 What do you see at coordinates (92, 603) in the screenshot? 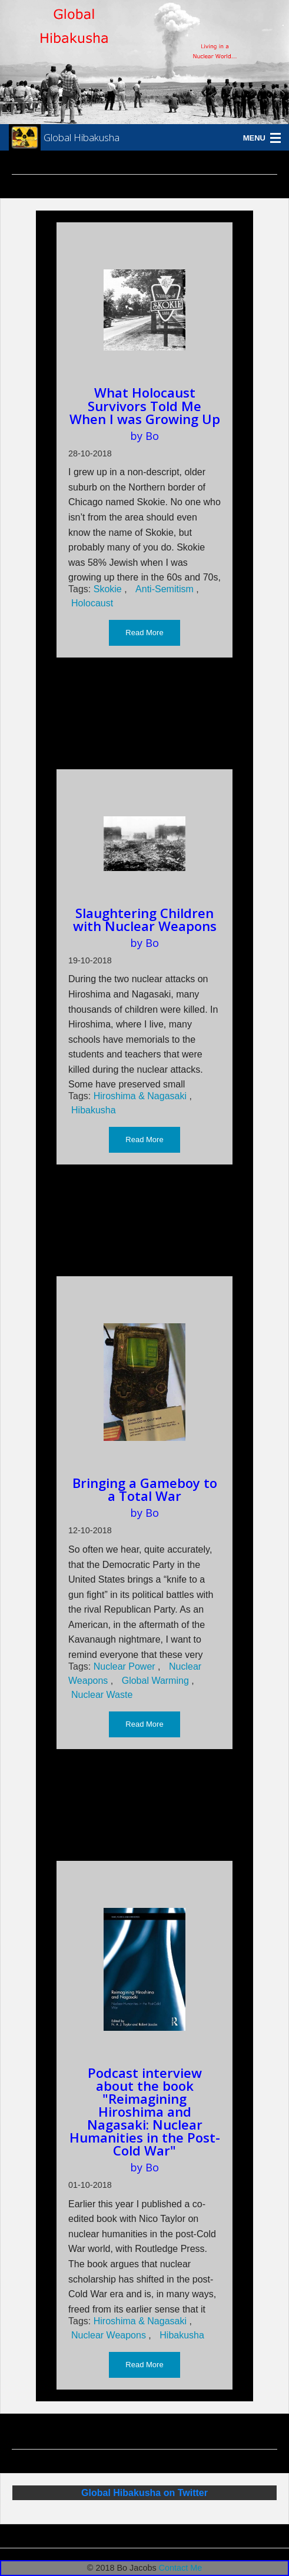
I see `Holocaust` at bounding box center [92, 603].